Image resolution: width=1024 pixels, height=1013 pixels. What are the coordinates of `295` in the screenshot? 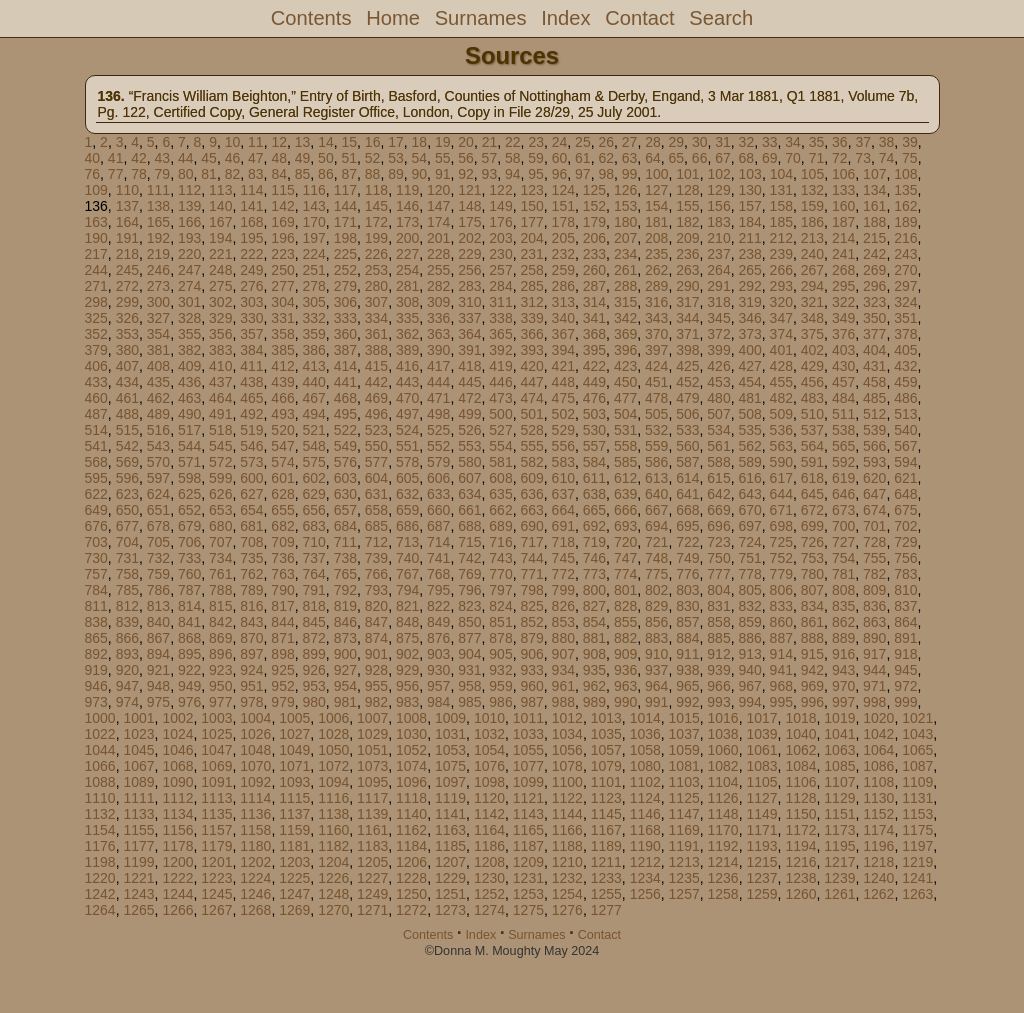 It's located at (843, 286).